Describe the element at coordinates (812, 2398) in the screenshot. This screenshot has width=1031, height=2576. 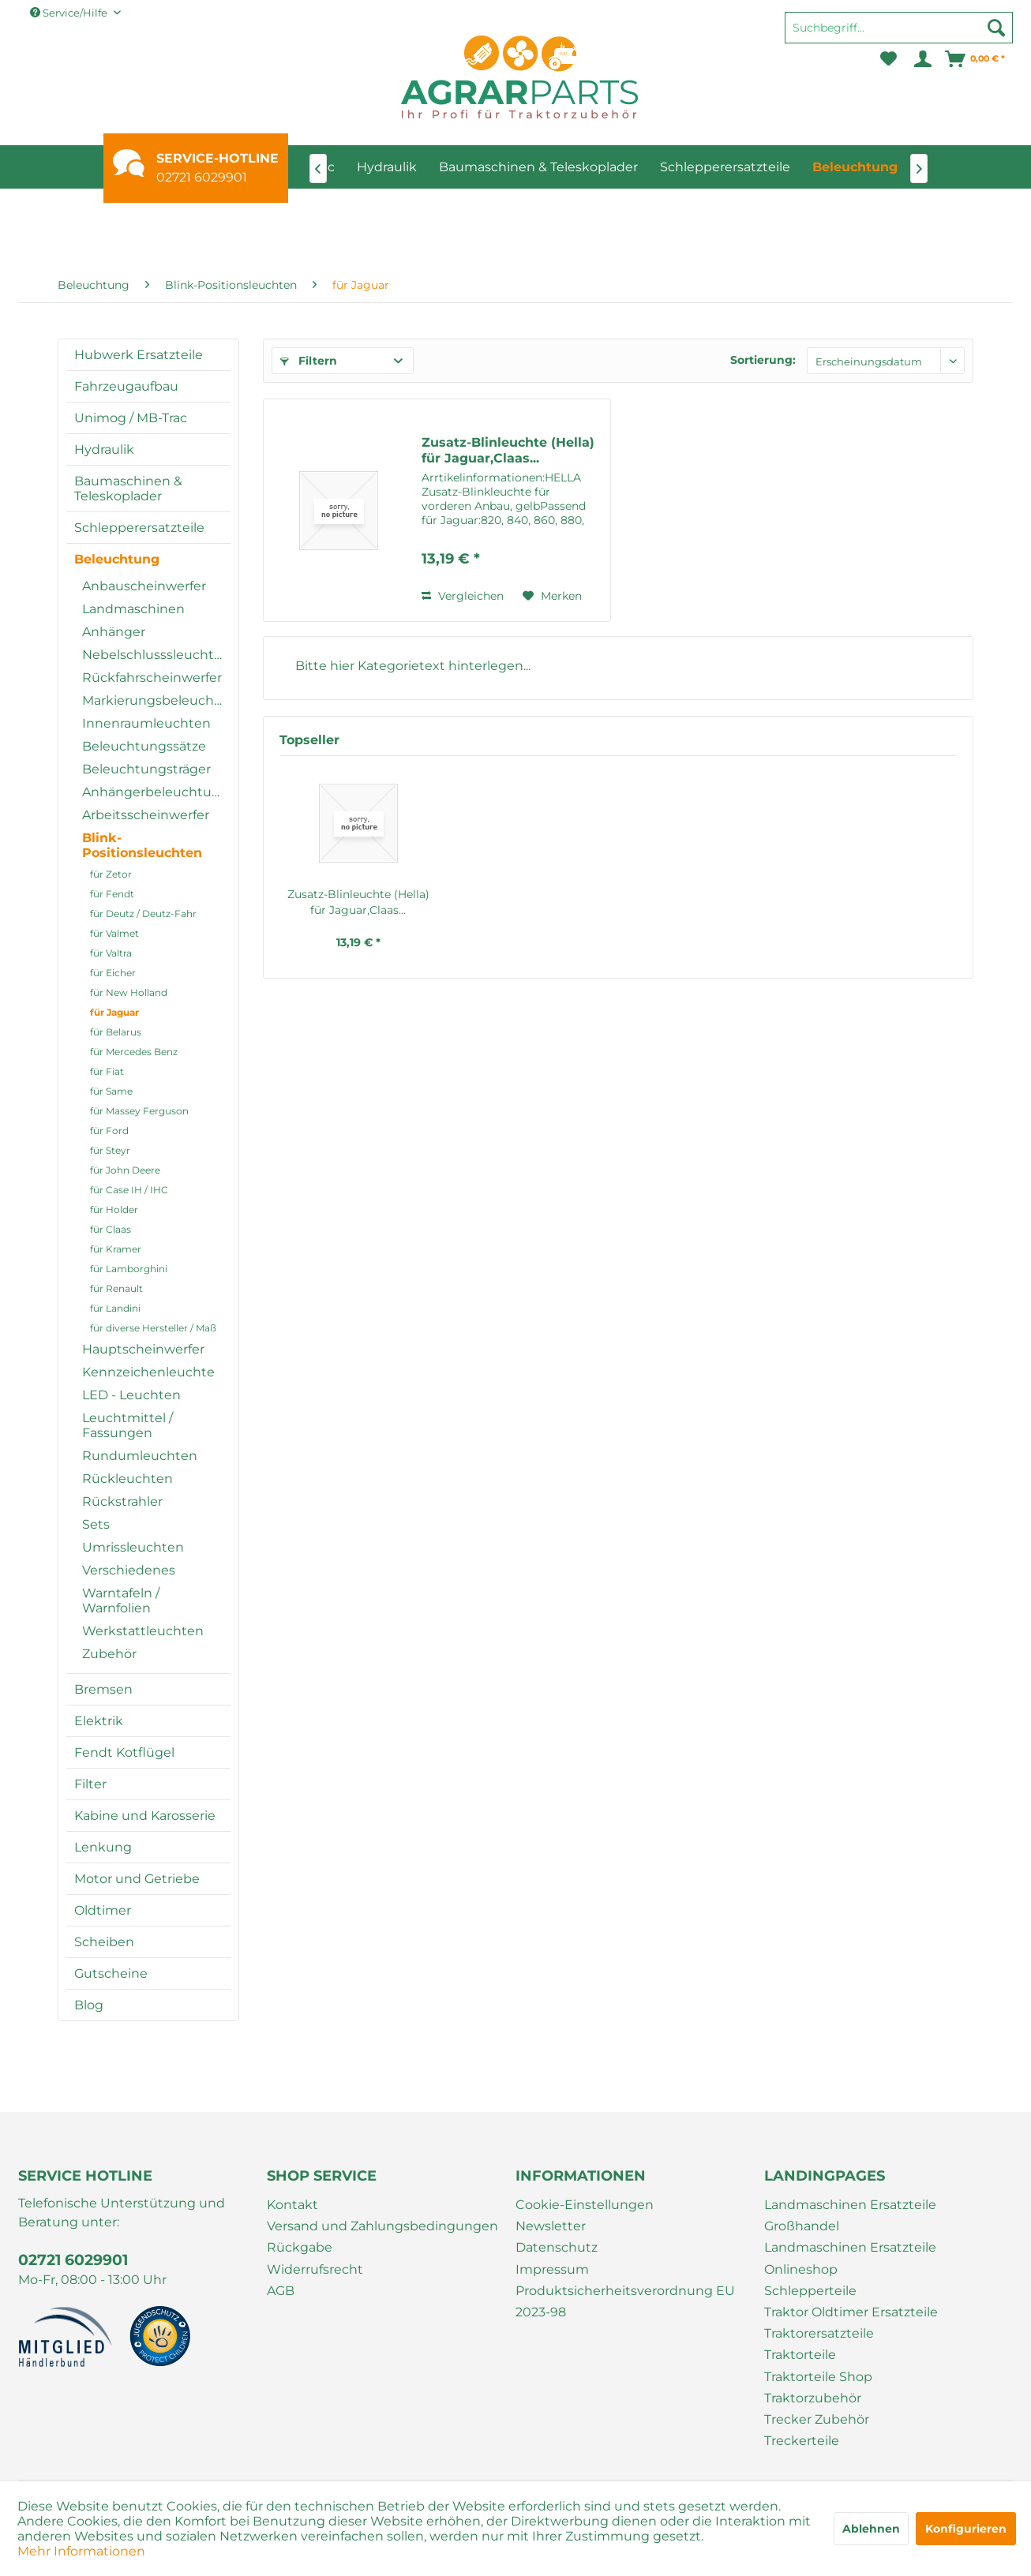
I see `Traktorzubehör` at that location.